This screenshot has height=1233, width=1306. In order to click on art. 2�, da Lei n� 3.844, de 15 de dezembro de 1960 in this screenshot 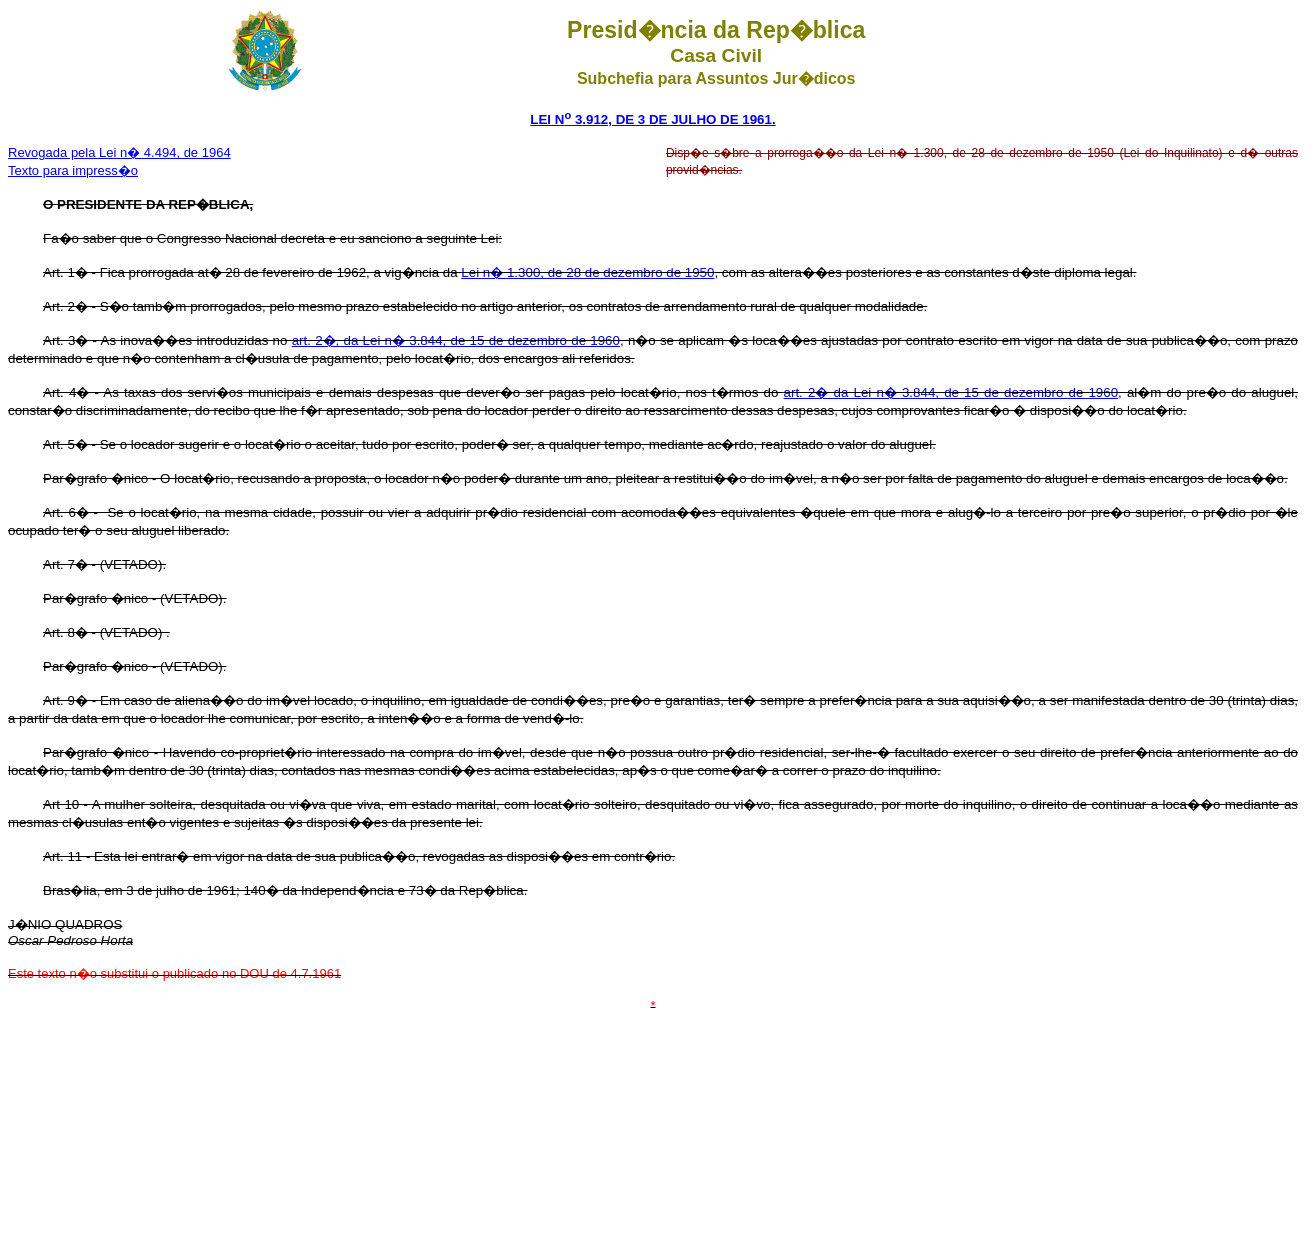, I will do `click(456, 340)`.